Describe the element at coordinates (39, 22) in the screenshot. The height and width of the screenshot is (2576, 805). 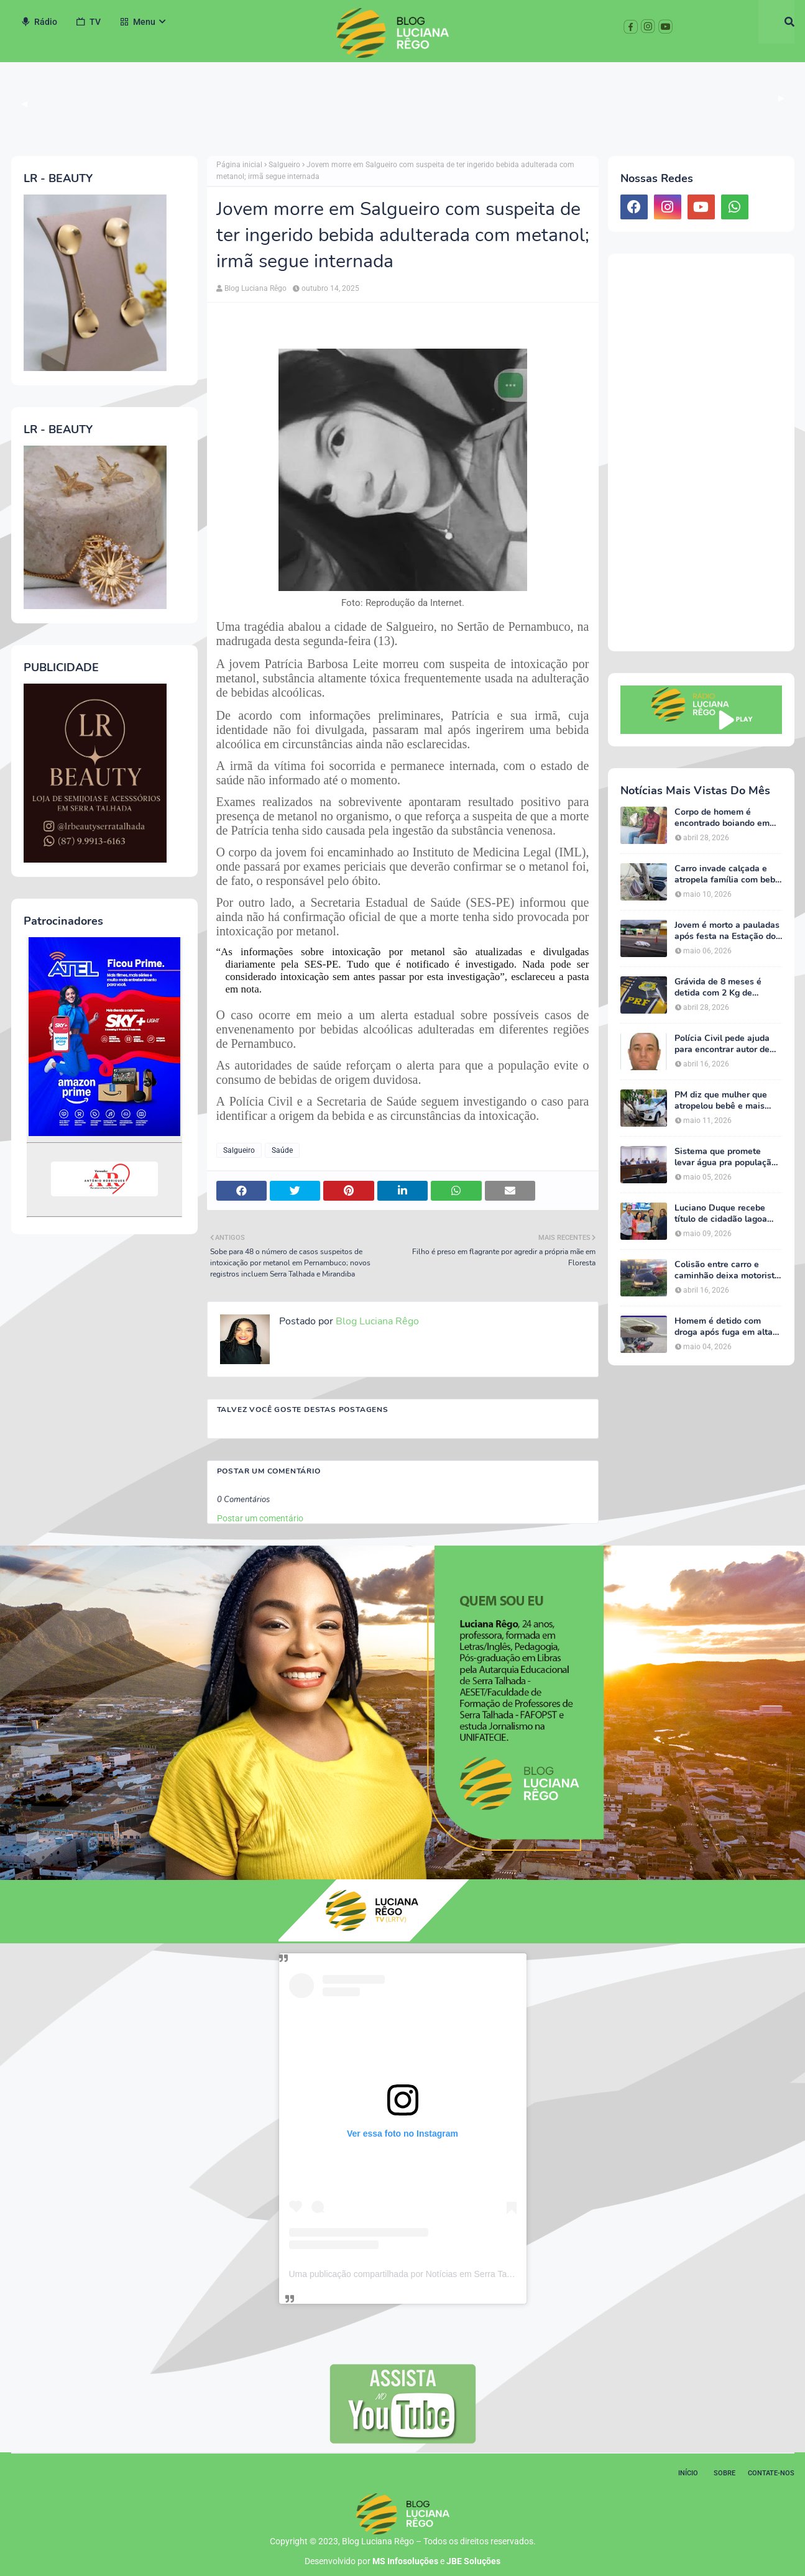
I see `Rádio [menuitem]` at that location.